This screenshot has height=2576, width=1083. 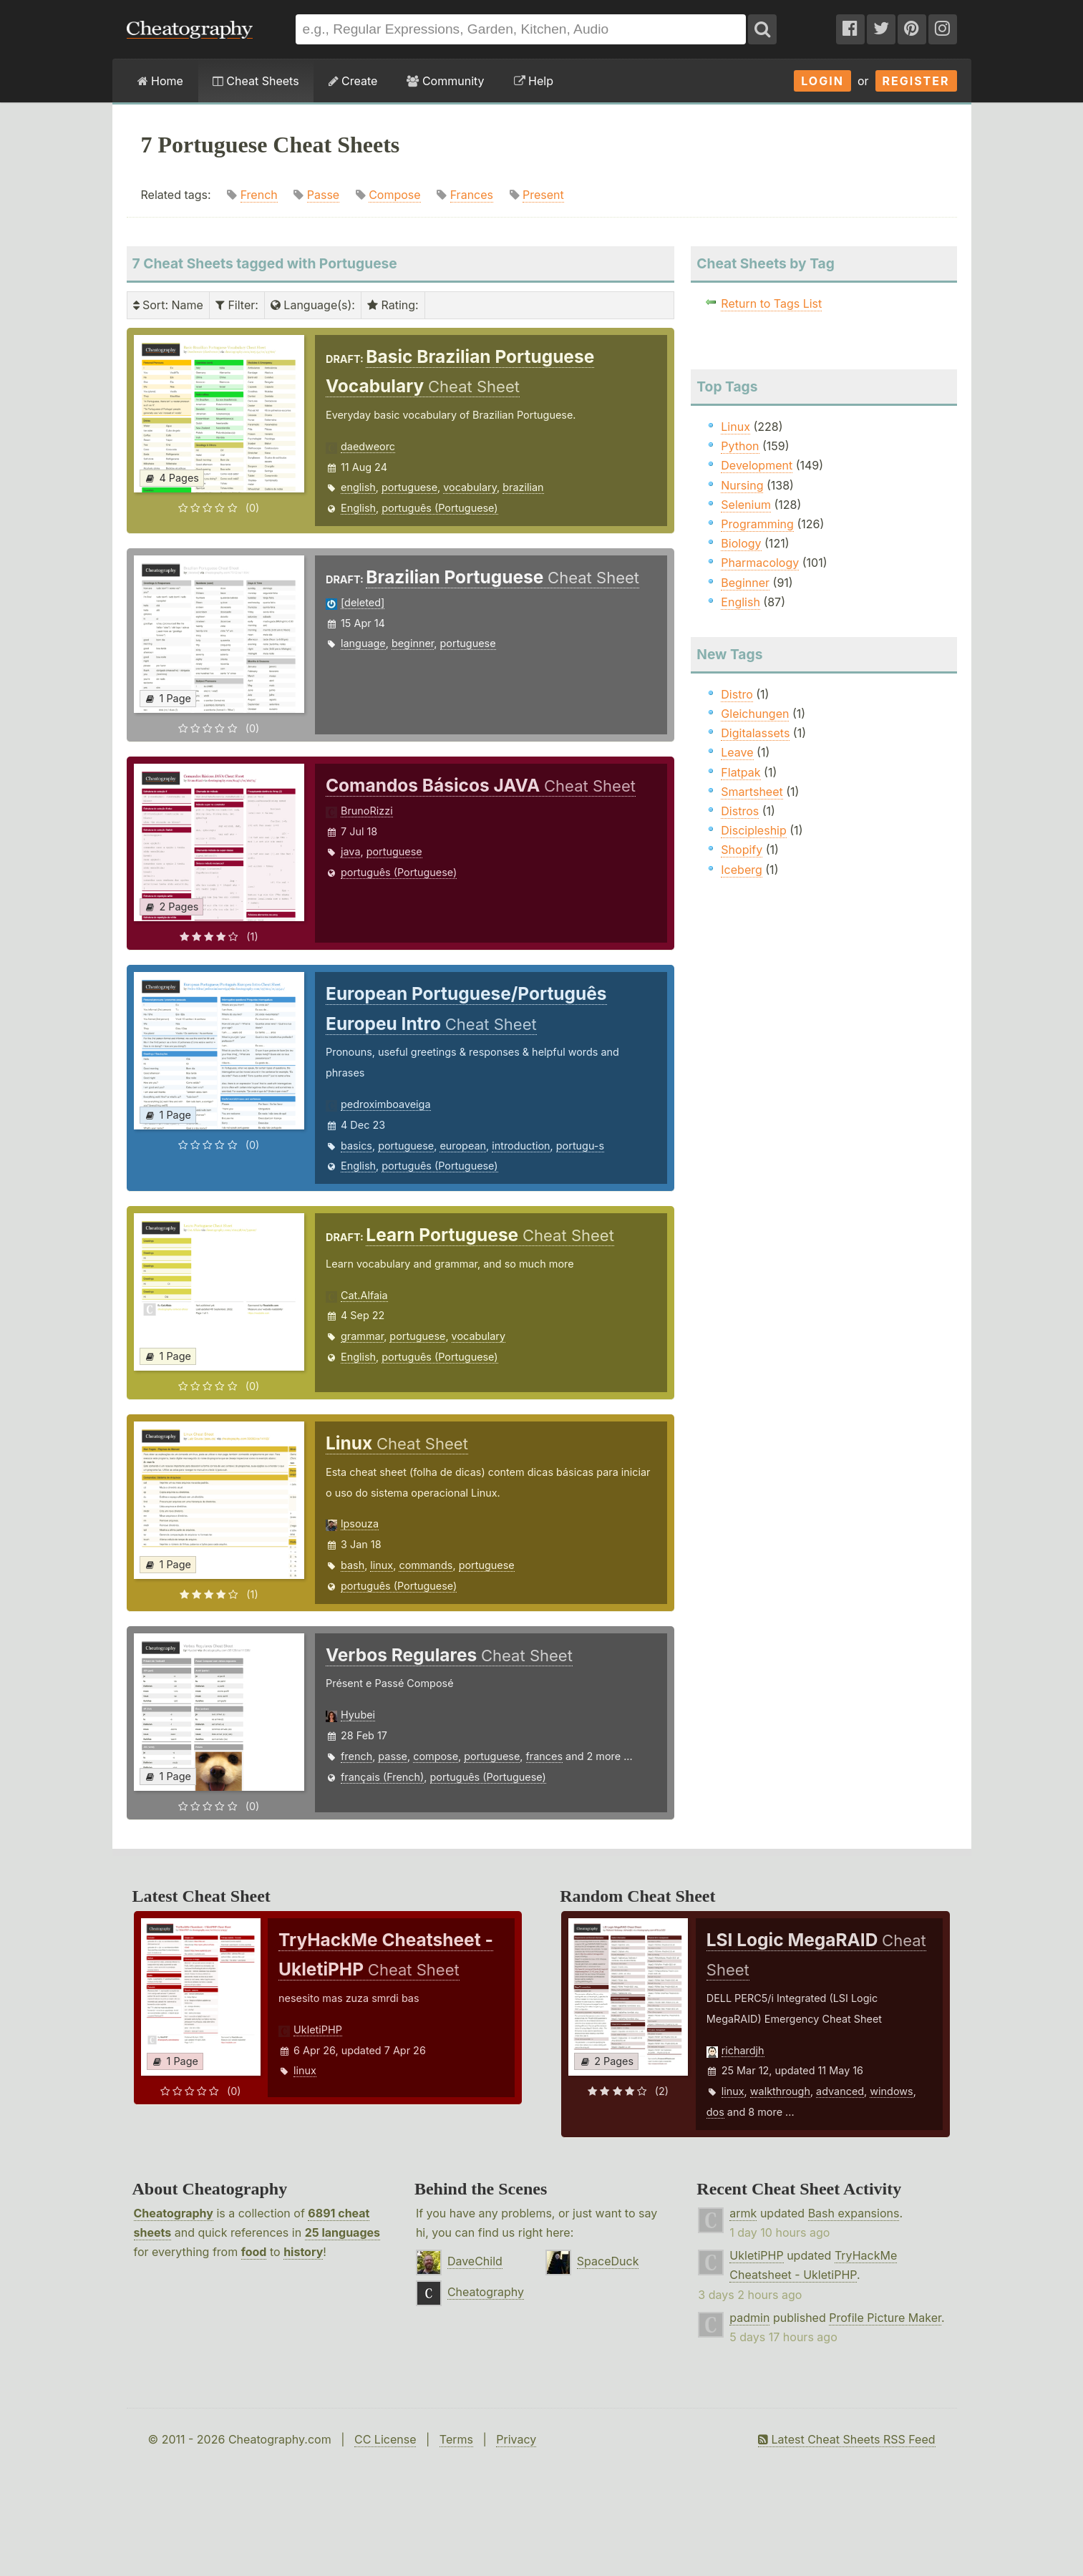 What do you see at coordinates (392, 1756) in the screenshot?
I see `passe` at bounding box center [392, 1756].